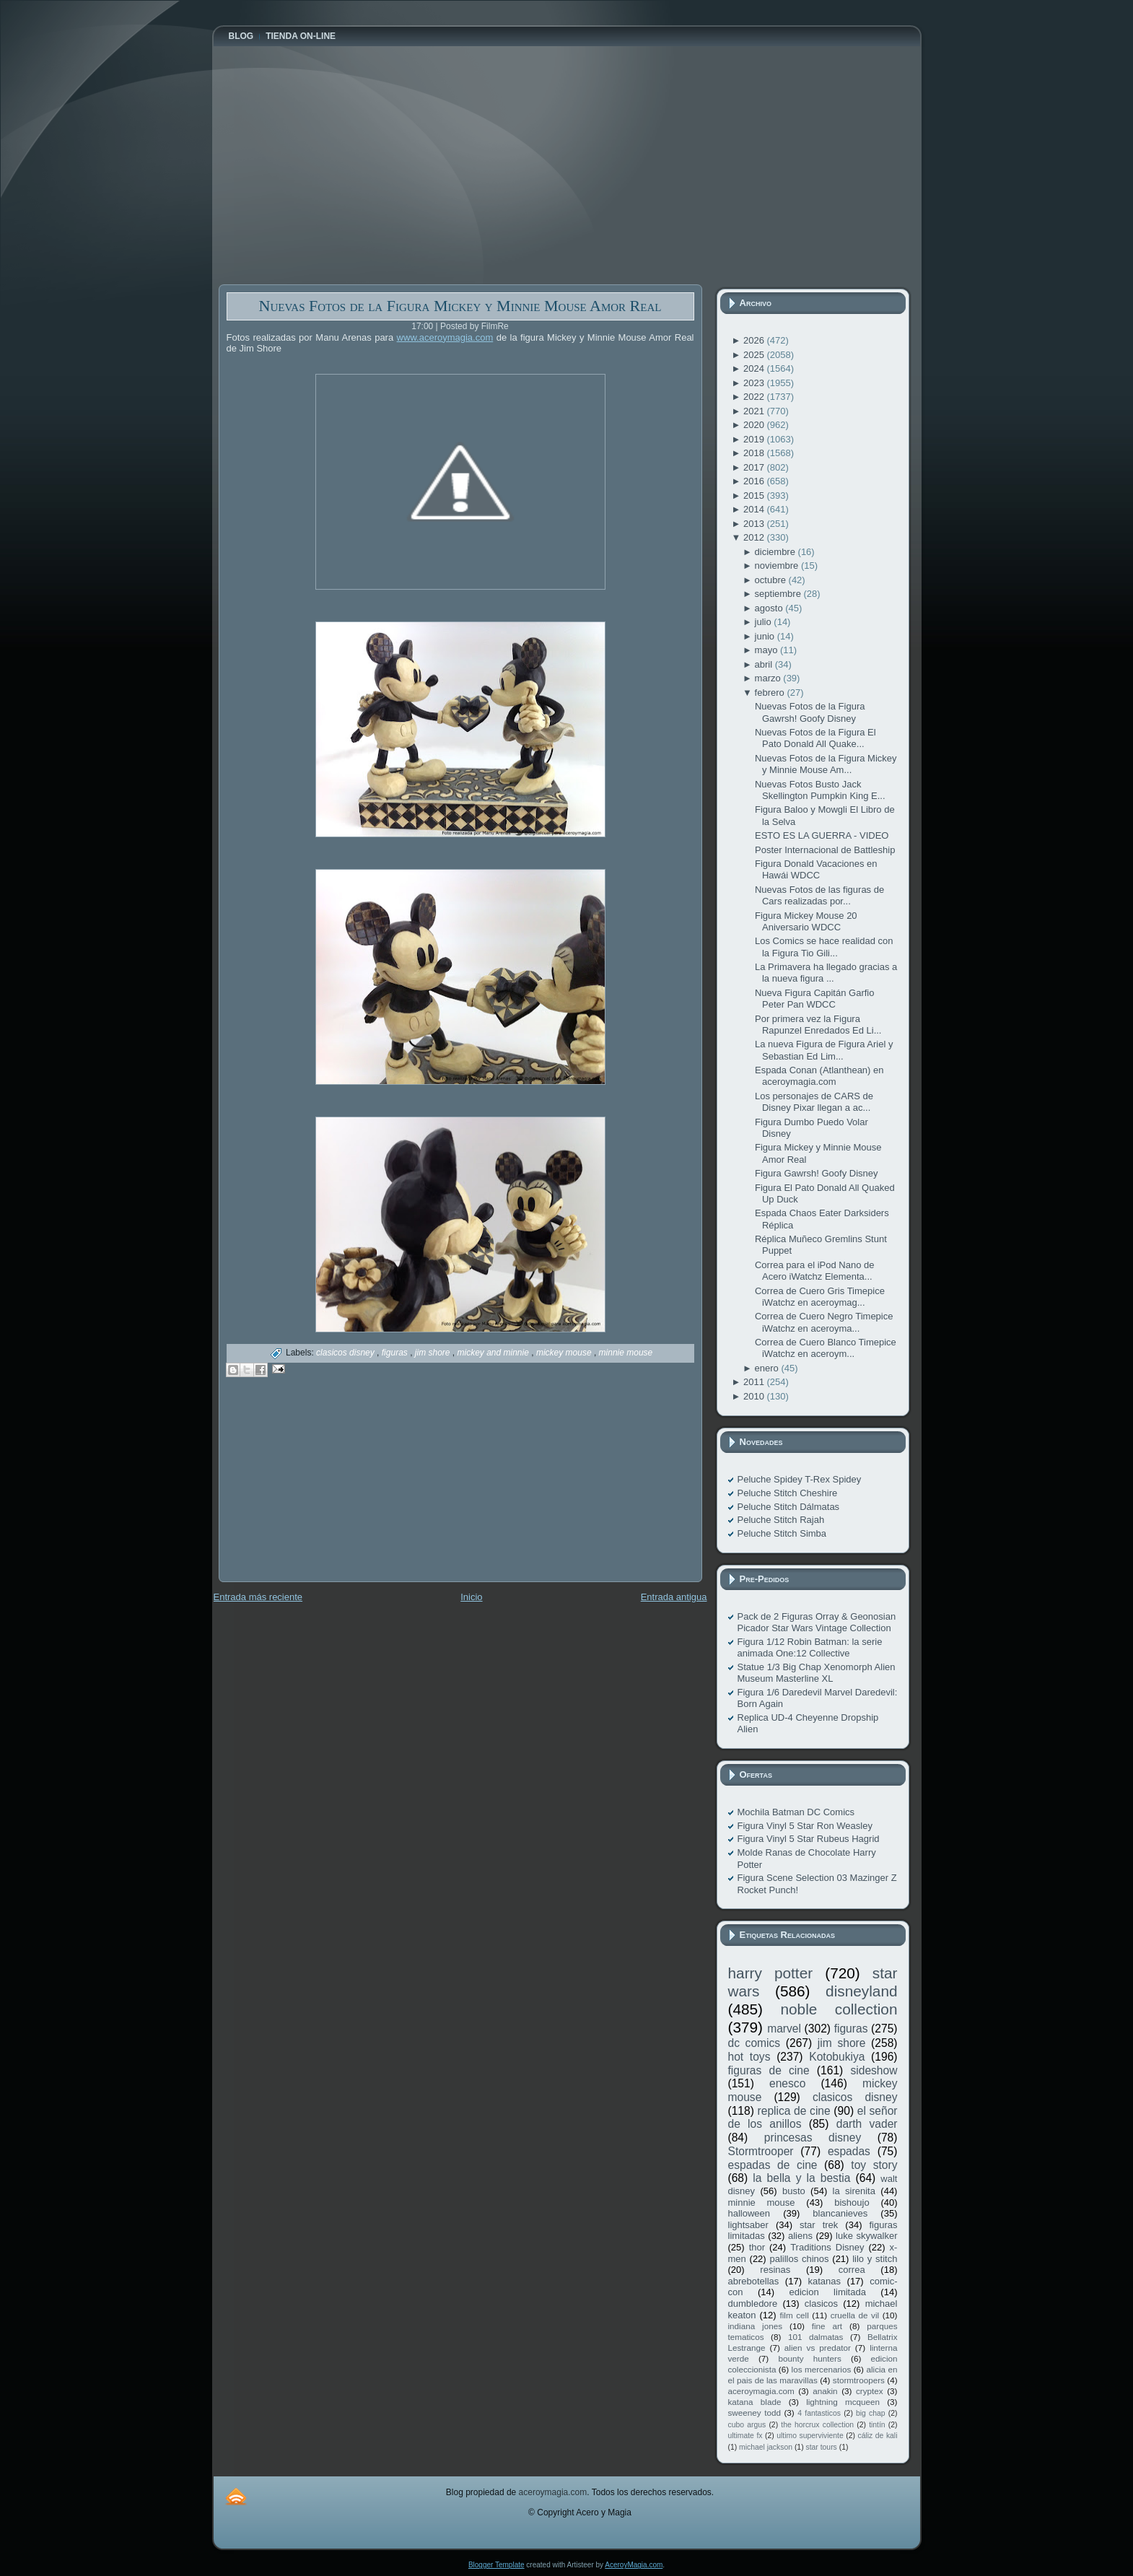  What do you see at coordinates (814, 998) in the screenshot?
I see `Nueva Figura Capitán Garfio Peter Pan WDCC` at bounding box center [814, 998].